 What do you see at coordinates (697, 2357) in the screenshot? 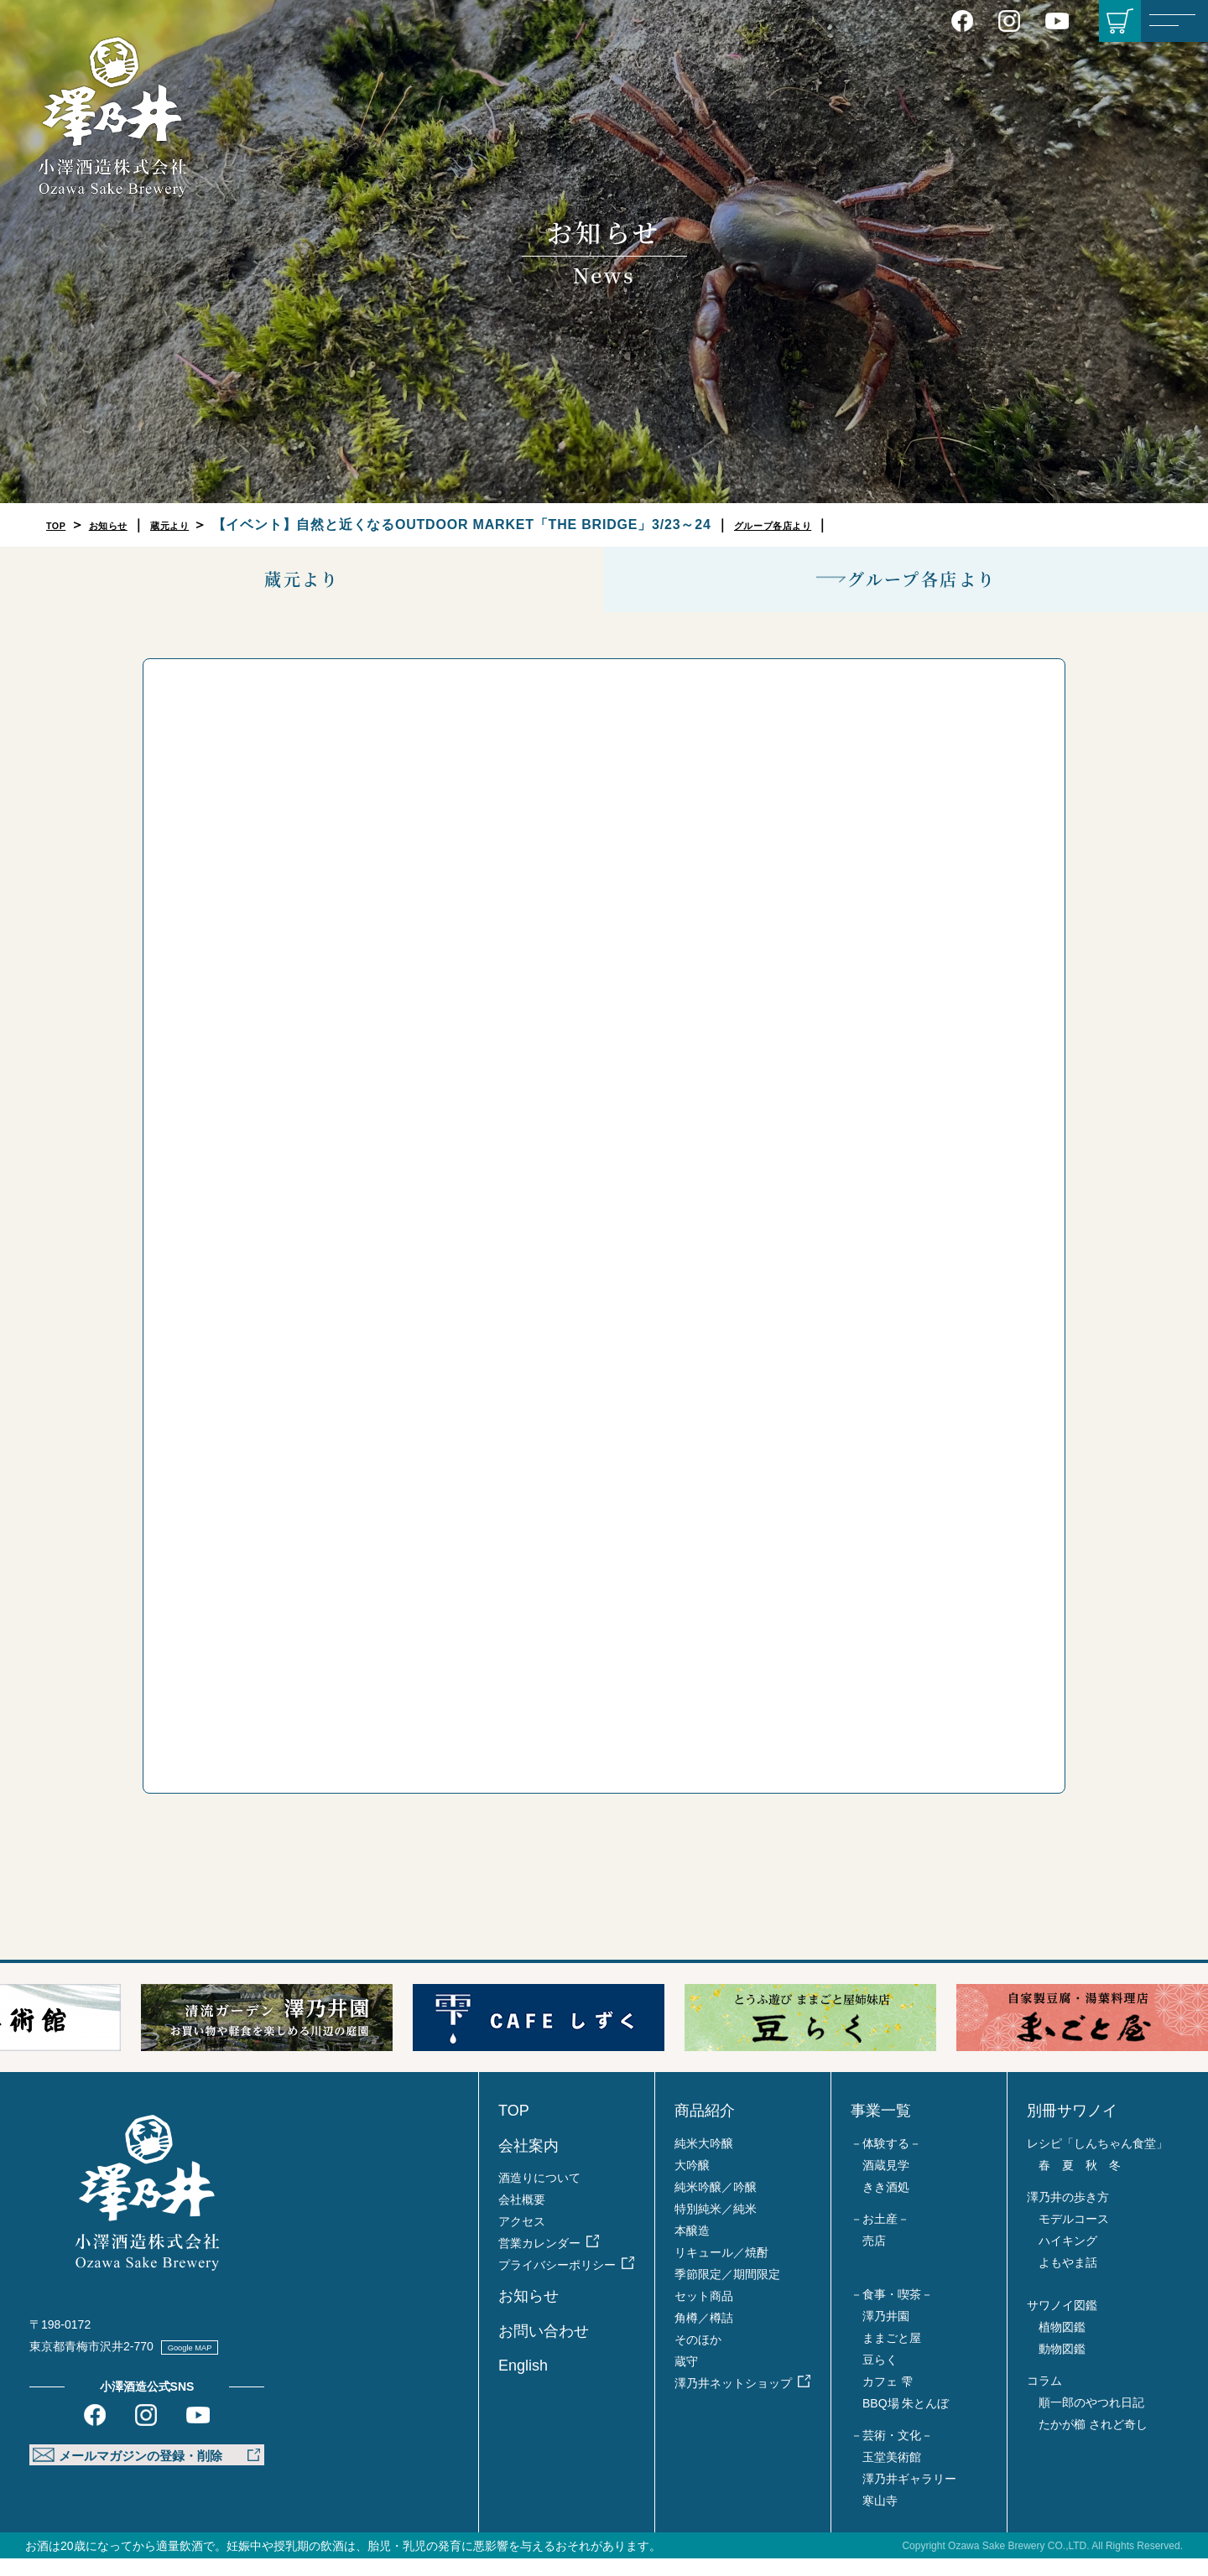
I see `そのほか` at bounding box center [697, 2357].